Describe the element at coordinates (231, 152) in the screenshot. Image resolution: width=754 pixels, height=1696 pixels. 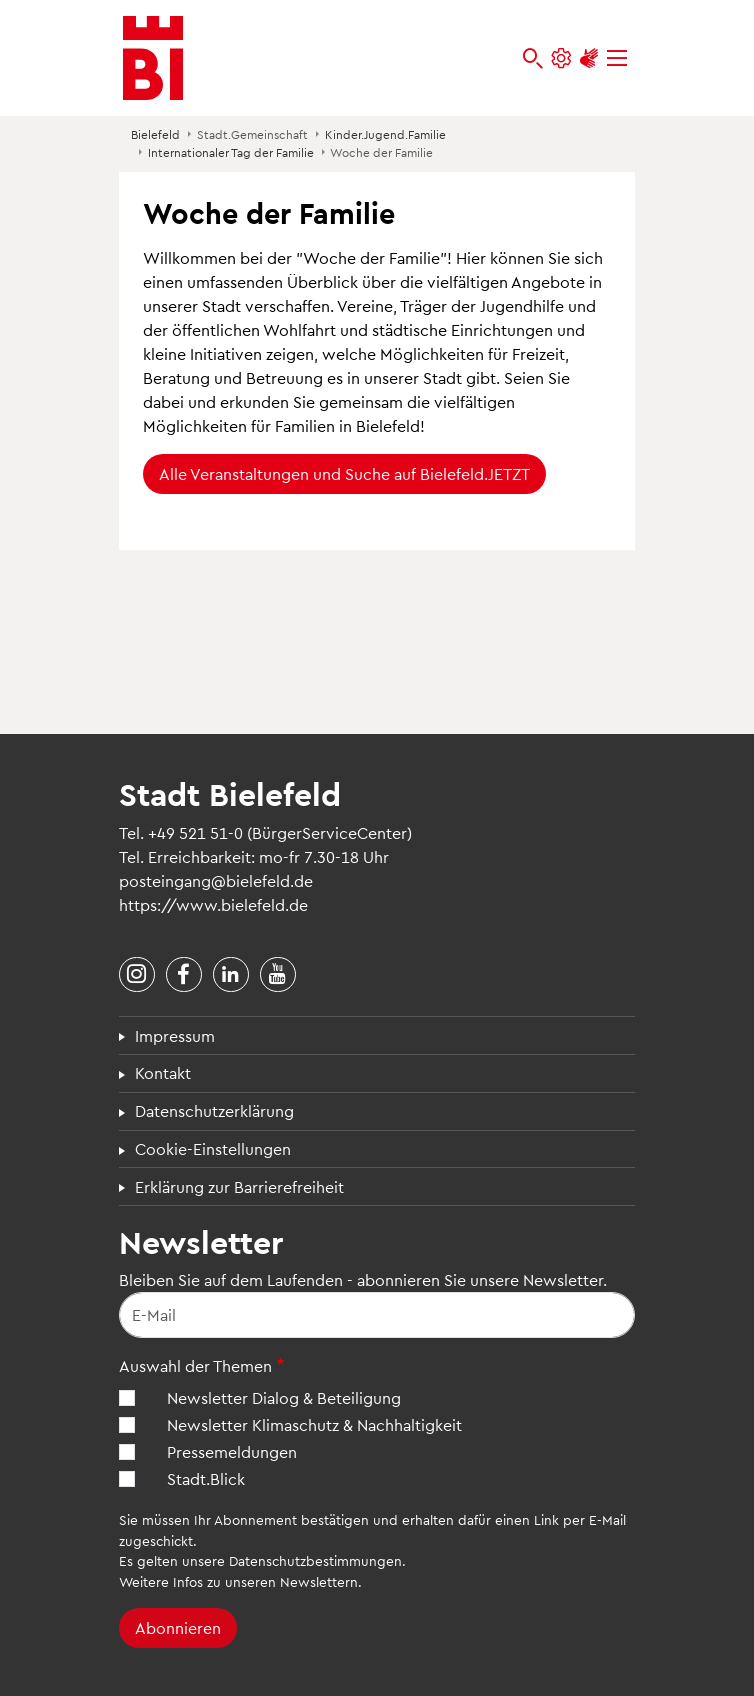
I see `Internationaler Tag der Familie` at that location.